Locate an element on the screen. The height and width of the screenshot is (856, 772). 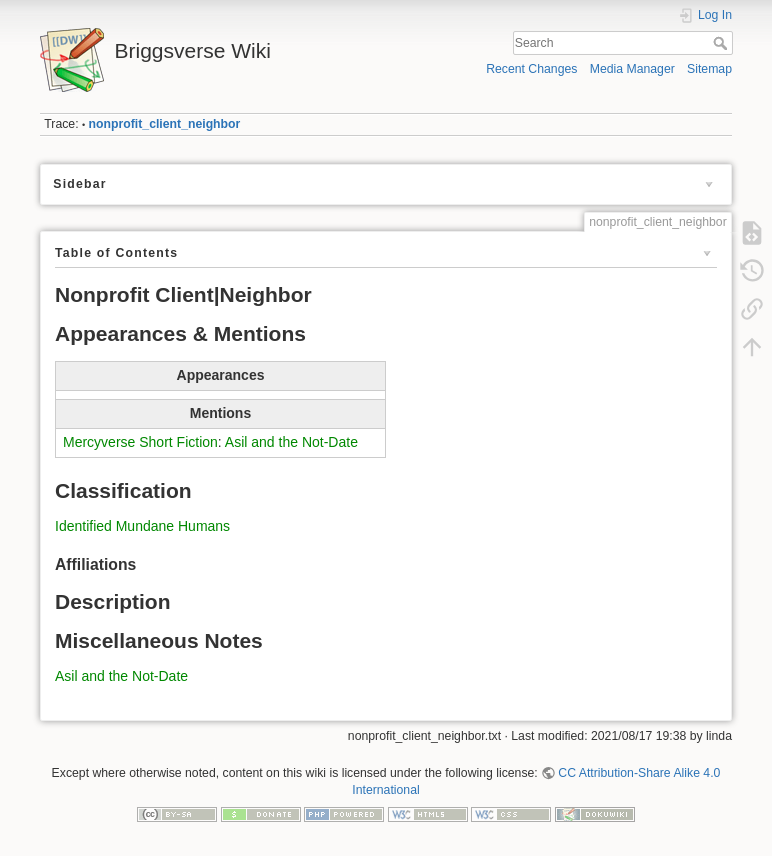
nonprofit_client_neighbor is located at coordinates (165, 124).